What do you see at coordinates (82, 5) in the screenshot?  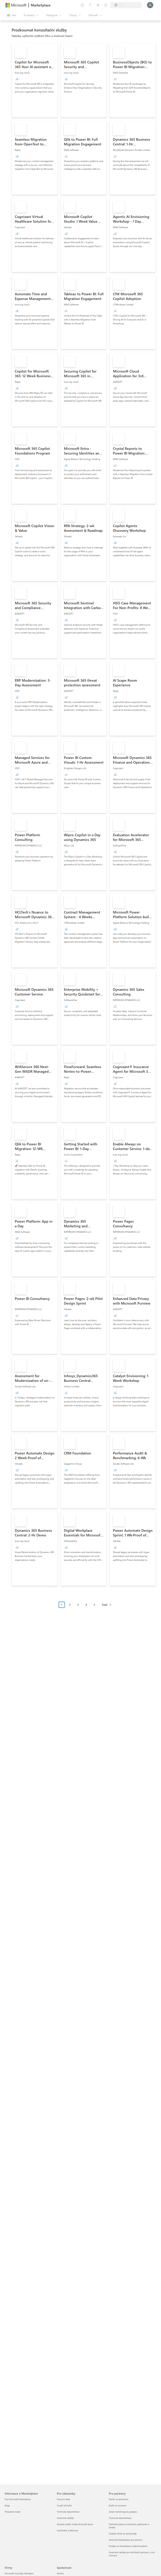 I see `[Poslat zpětnou vazbu]` at bounding box center [82, 5].